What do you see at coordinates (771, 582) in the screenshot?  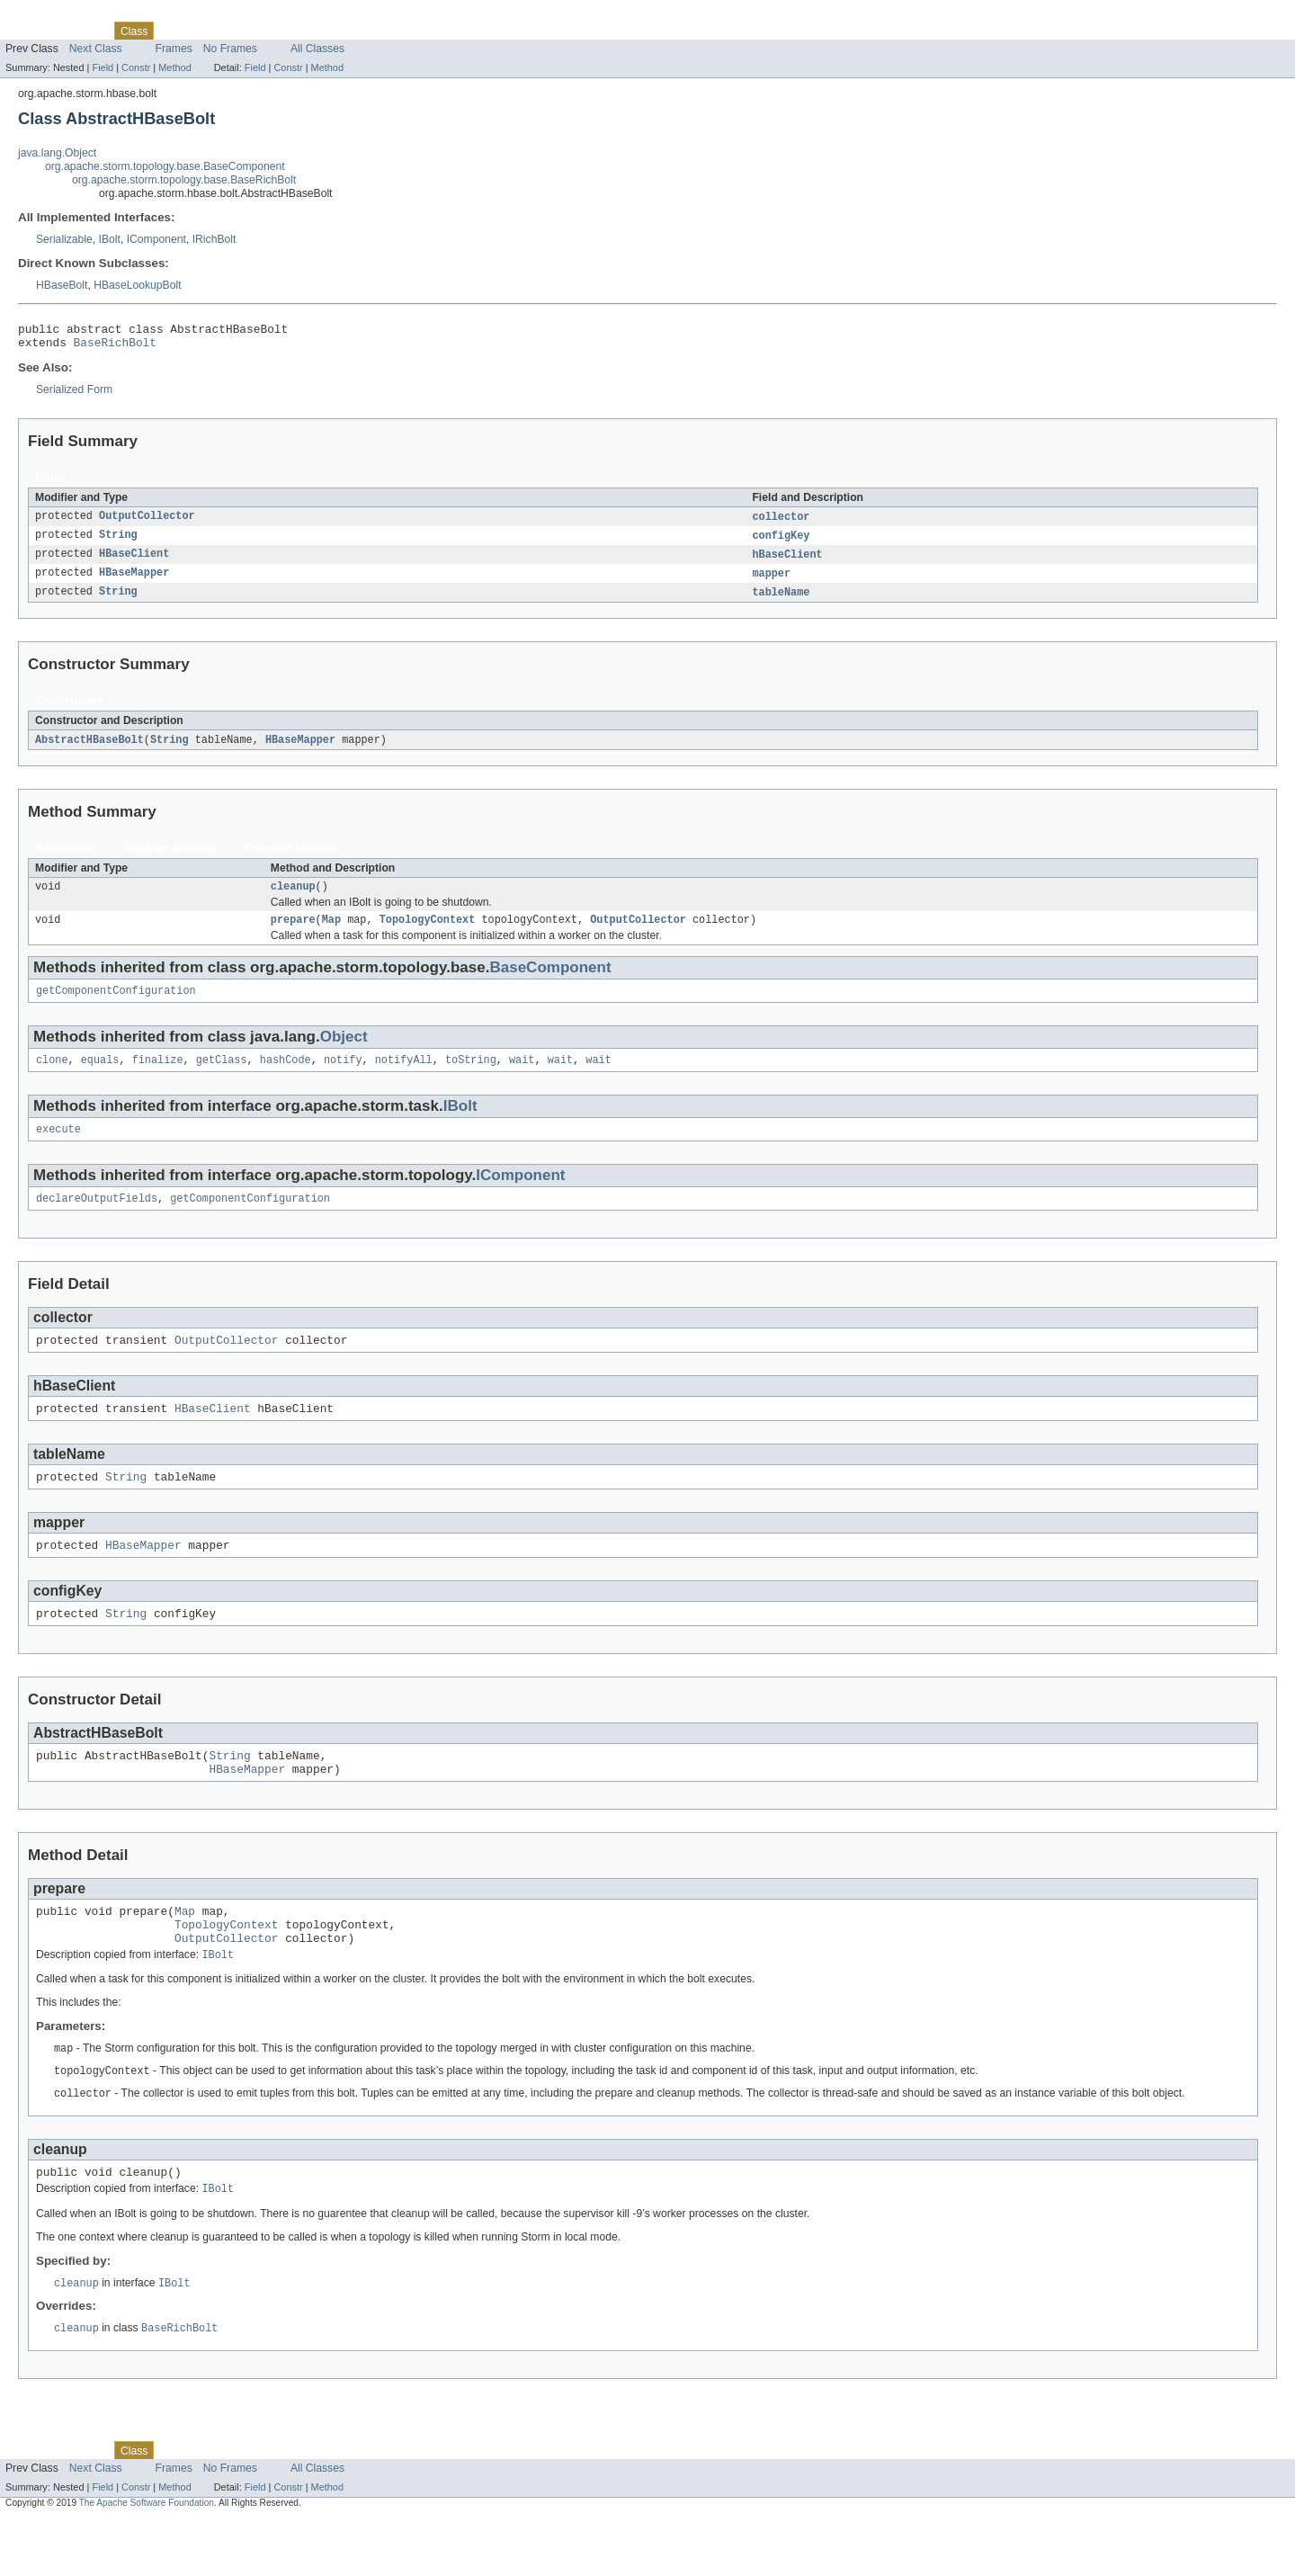 I see `mapper` at bounding box center [771, 582].